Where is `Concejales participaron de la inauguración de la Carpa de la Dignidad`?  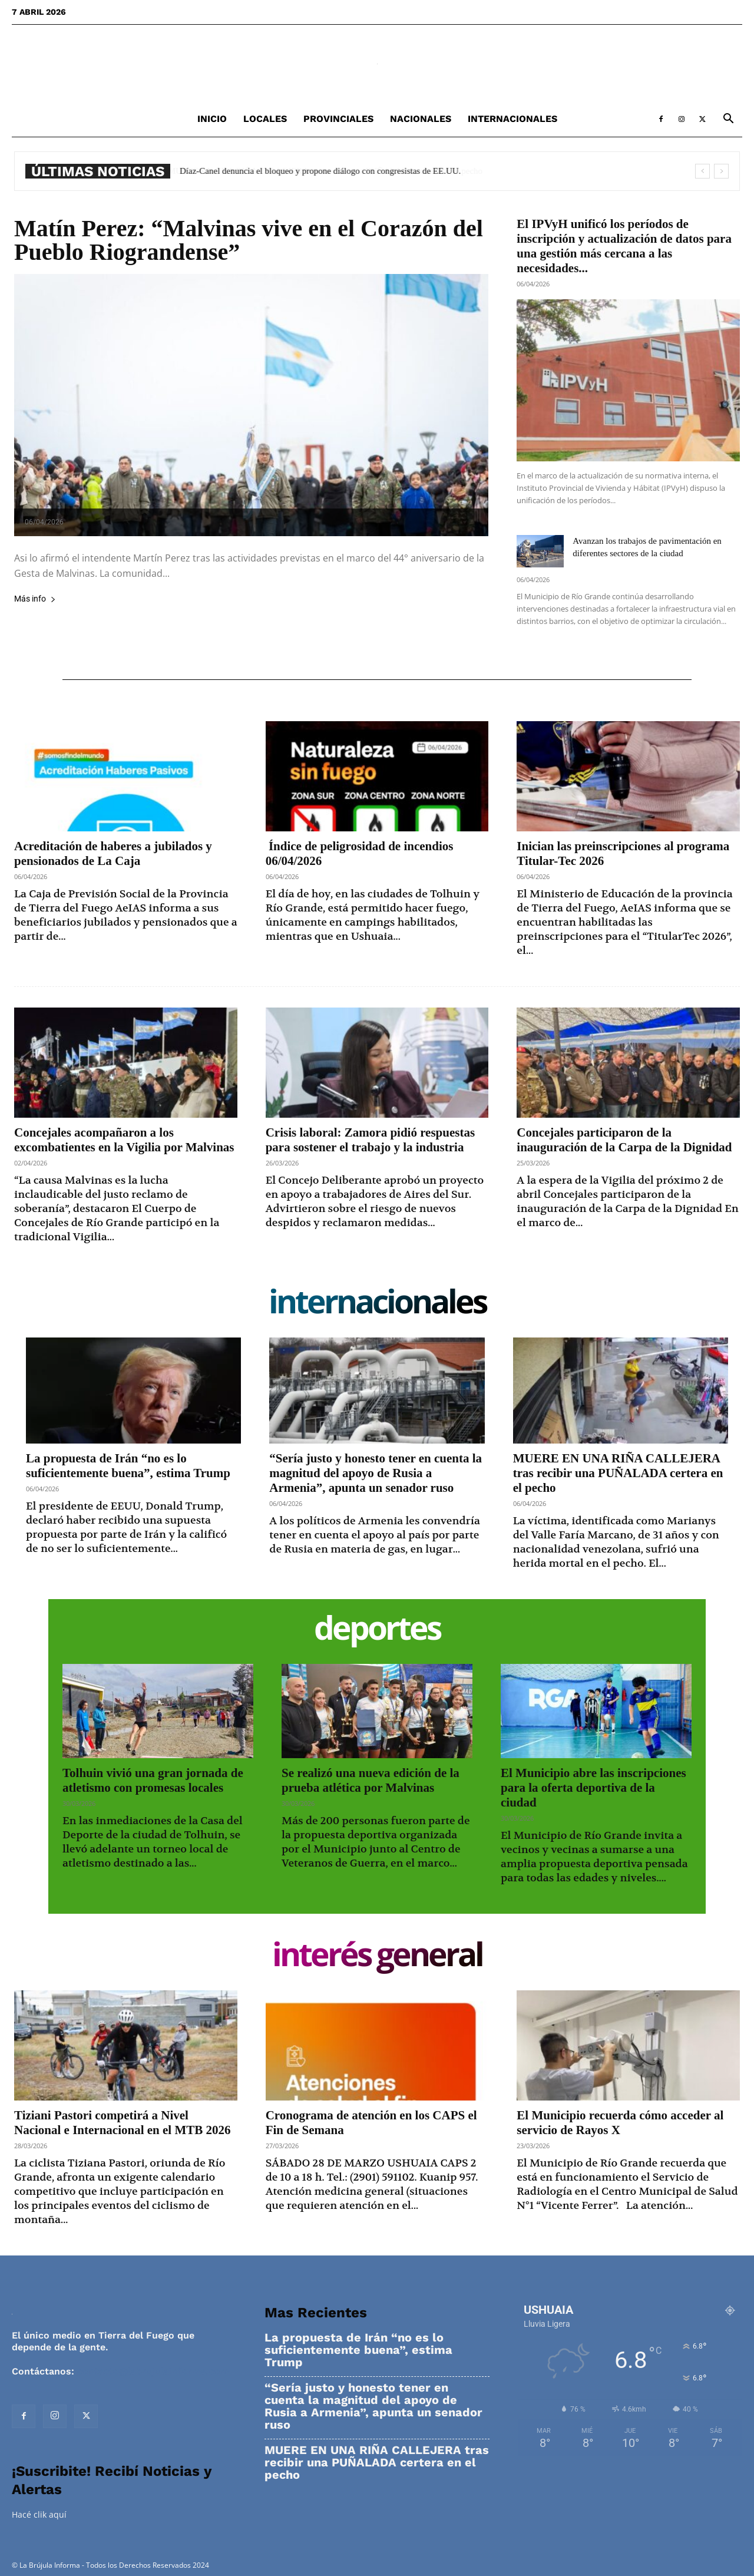
Concejales participaron de la inauguración de la Carpa de la Dignidad is located at coordinates (624, 1139).